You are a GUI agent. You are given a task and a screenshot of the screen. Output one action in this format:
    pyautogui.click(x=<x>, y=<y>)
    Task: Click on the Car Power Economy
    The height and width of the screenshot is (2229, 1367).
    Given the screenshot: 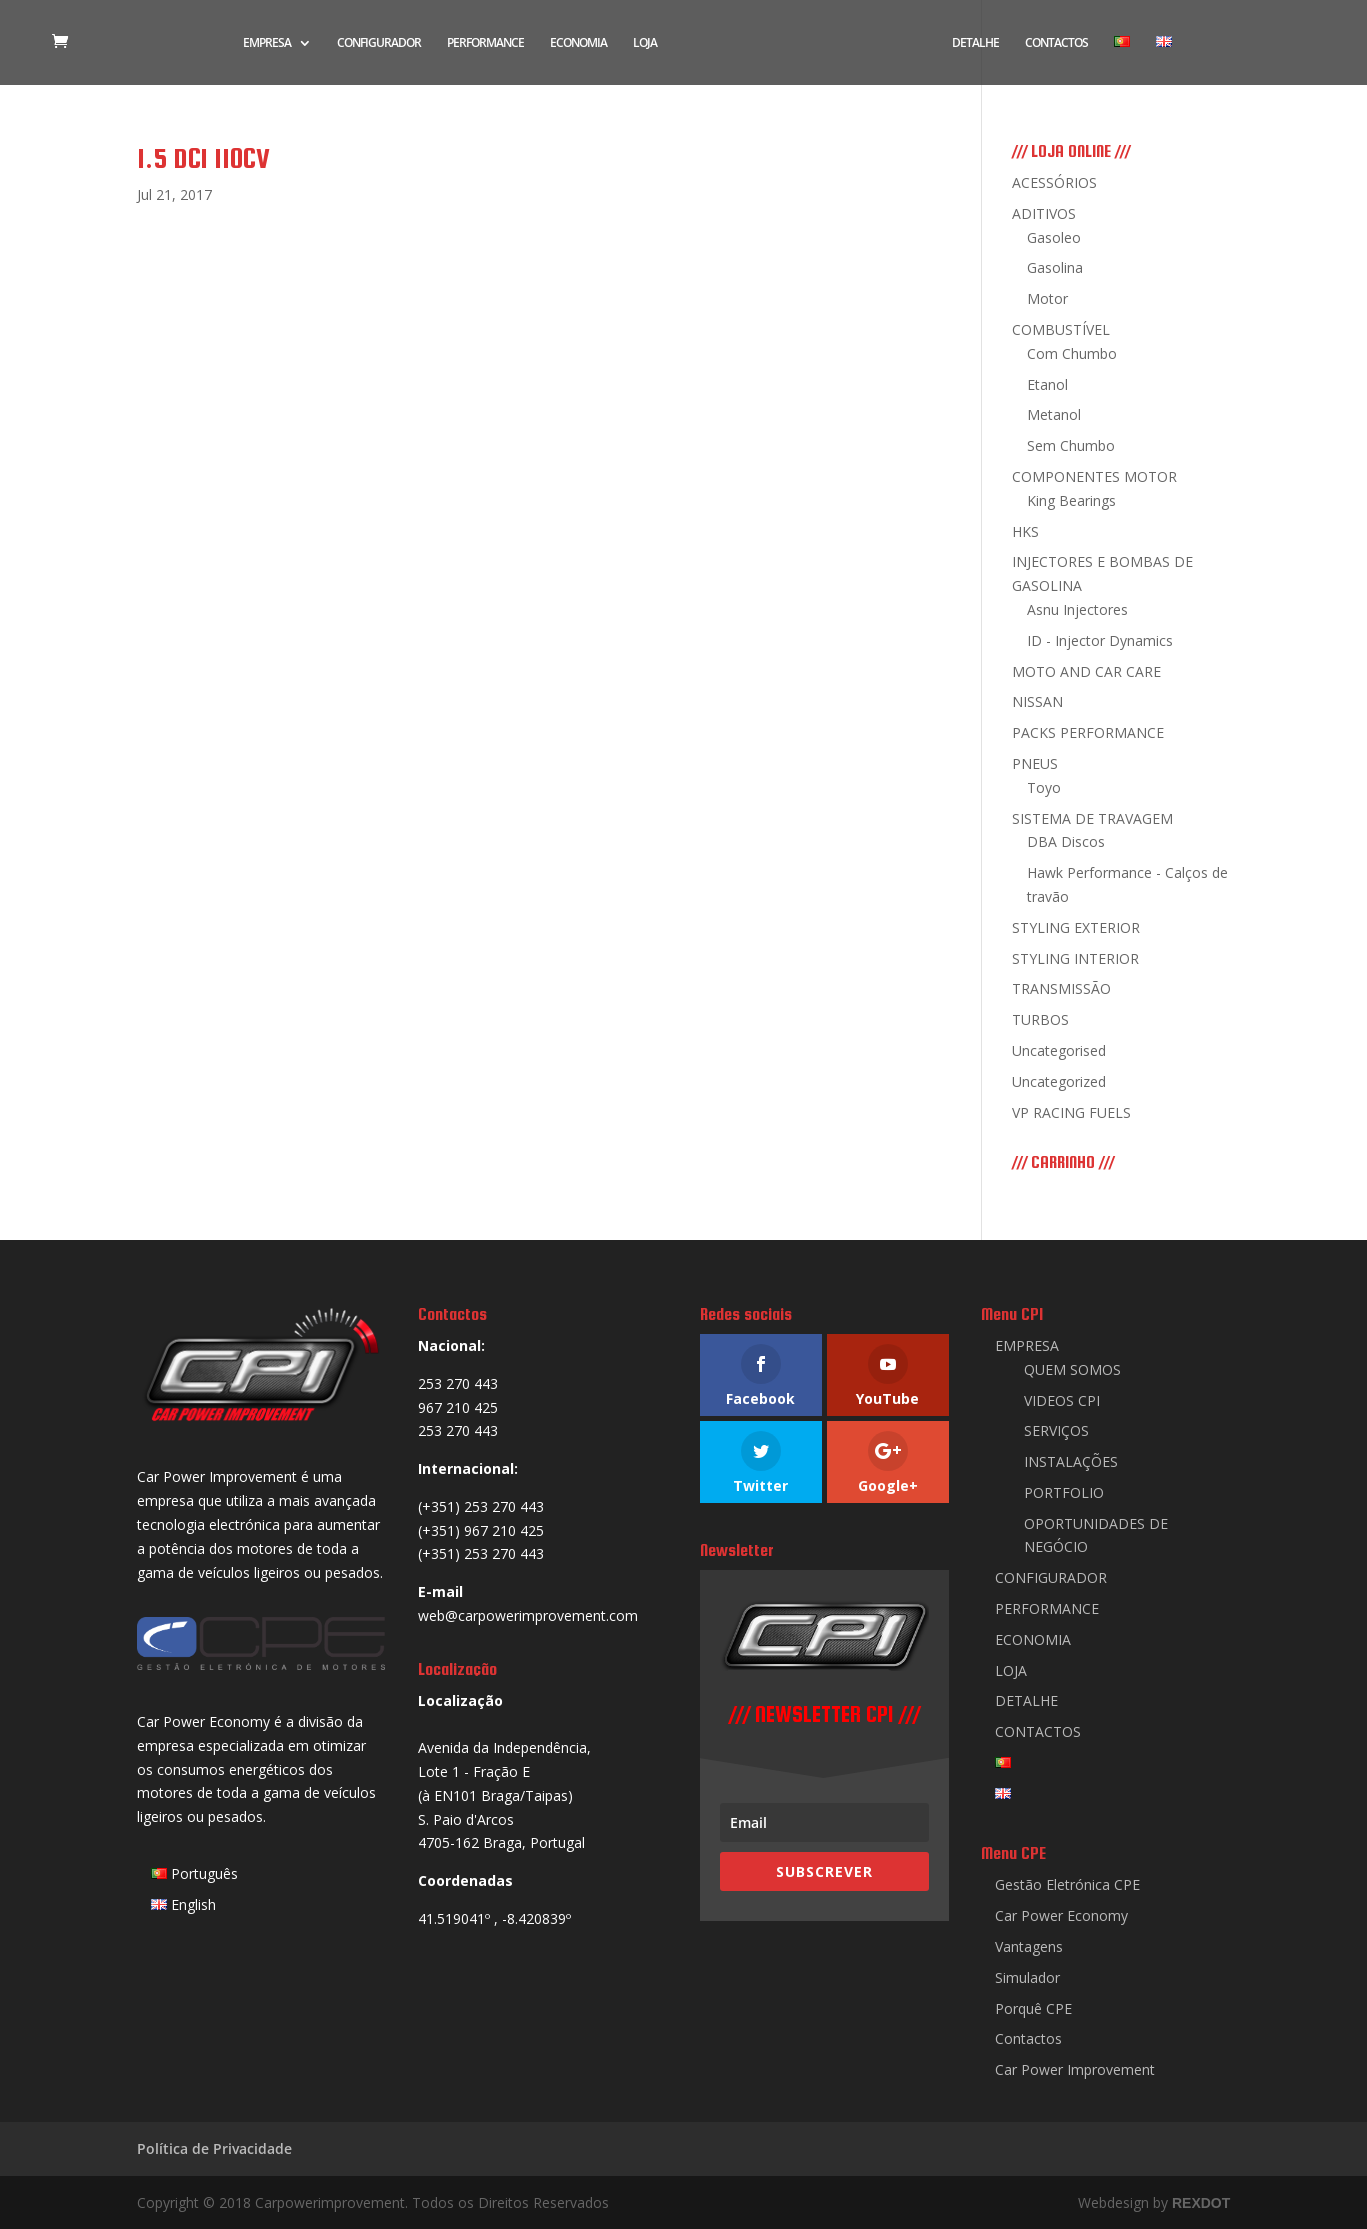 What is the action you would take?
    pyautogui.click(x=1061, y=1915)
    